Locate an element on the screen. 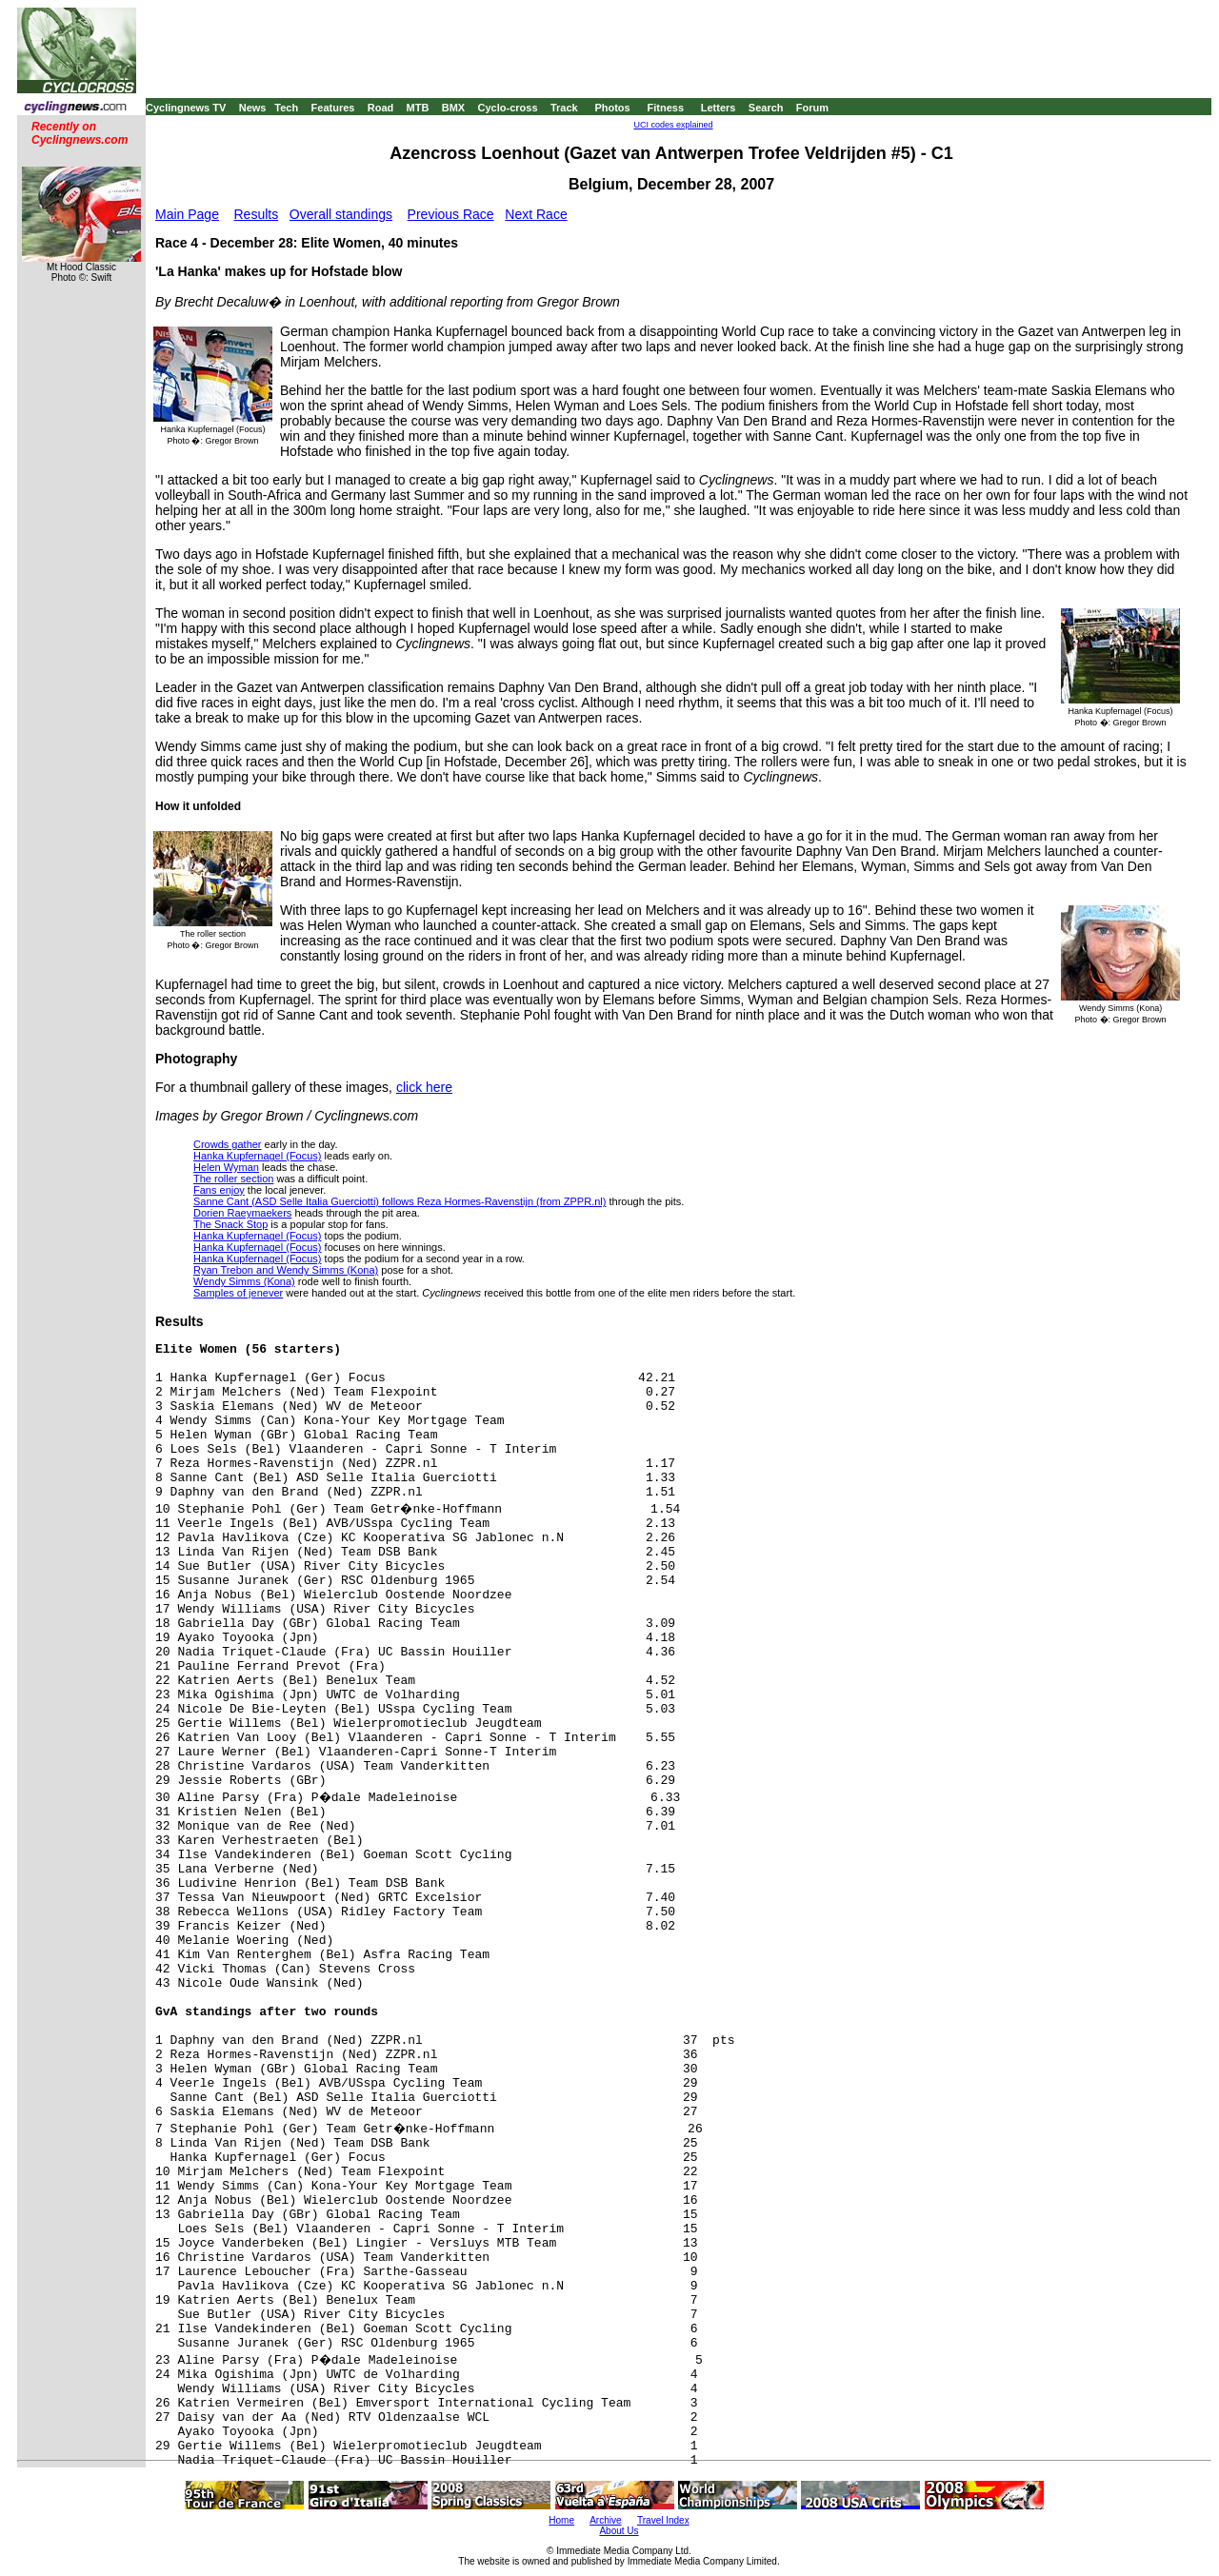  Archive is located at coordinates (605, 2520).